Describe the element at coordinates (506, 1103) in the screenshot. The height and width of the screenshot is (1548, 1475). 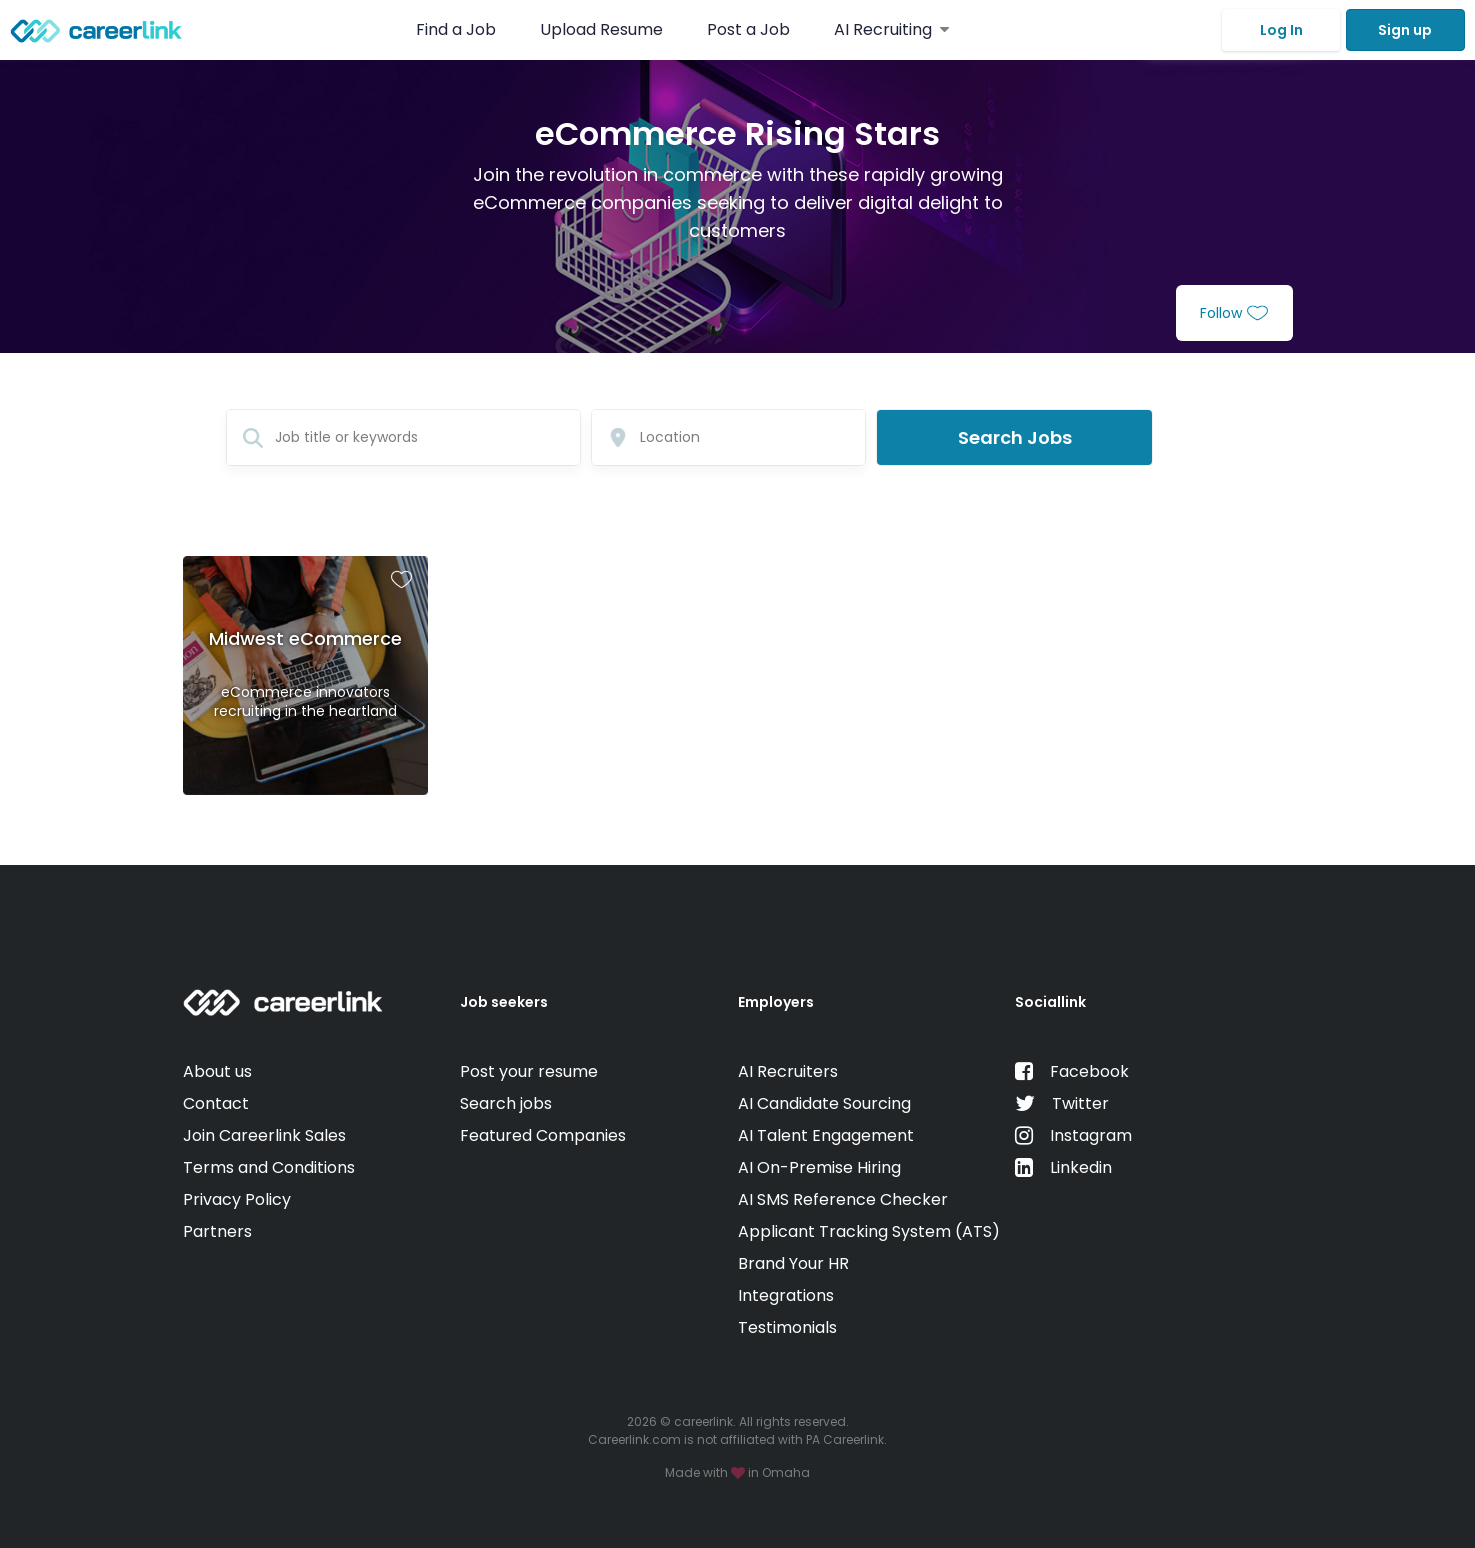
I see `Search jobs` at that location.